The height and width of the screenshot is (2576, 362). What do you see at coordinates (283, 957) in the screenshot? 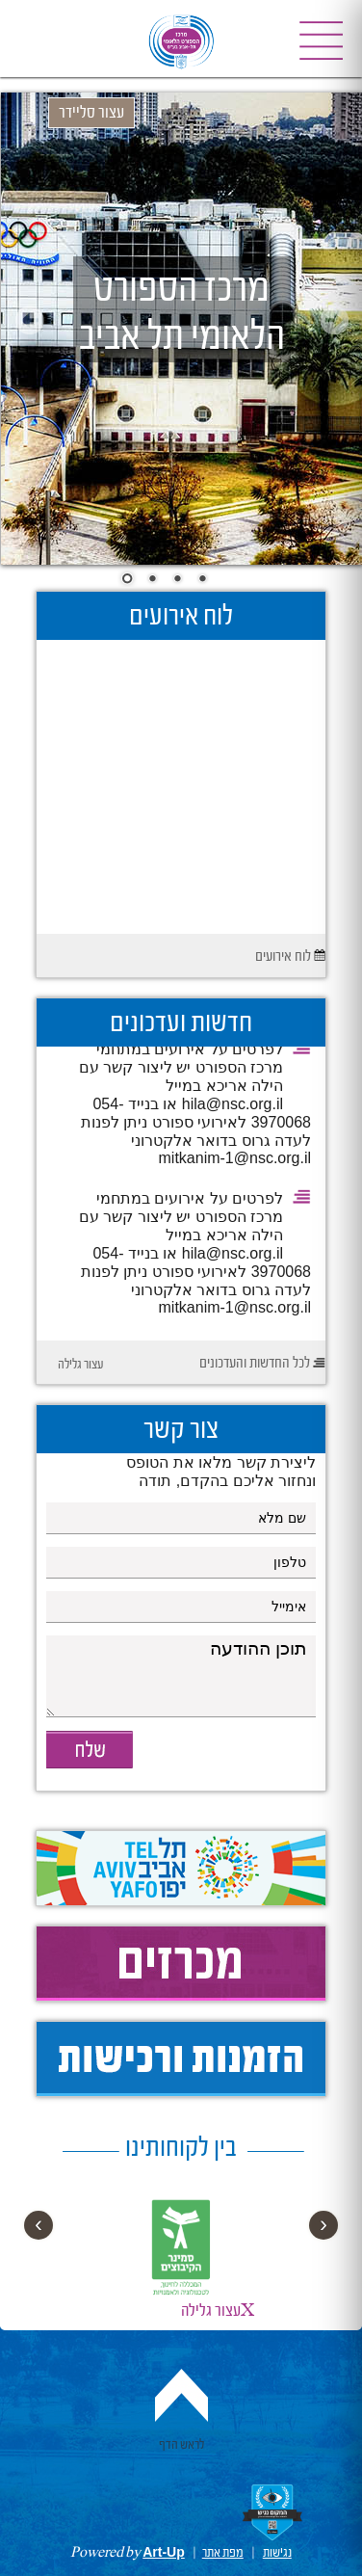
I see `לוח אירועים` at bounding box center [283, 957].